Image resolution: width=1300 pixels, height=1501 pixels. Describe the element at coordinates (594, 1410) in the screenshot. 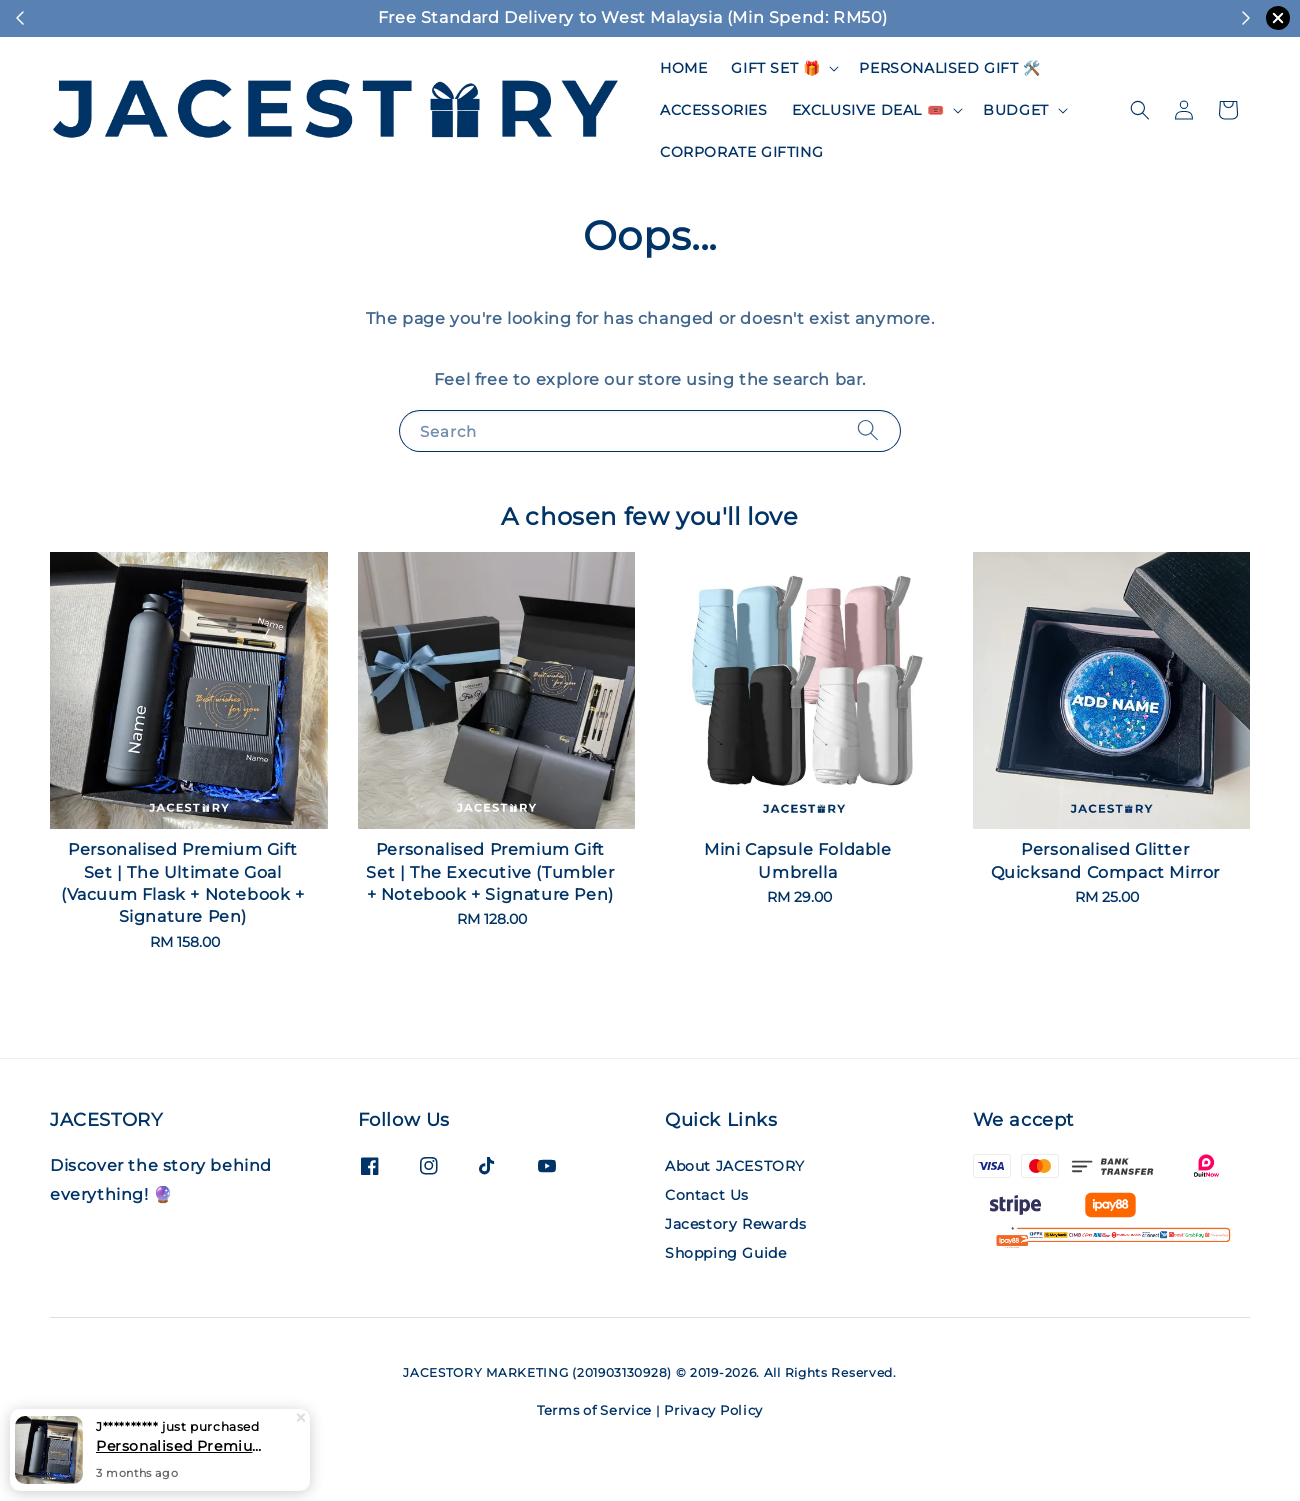

I see `Terms of Service` at that location.